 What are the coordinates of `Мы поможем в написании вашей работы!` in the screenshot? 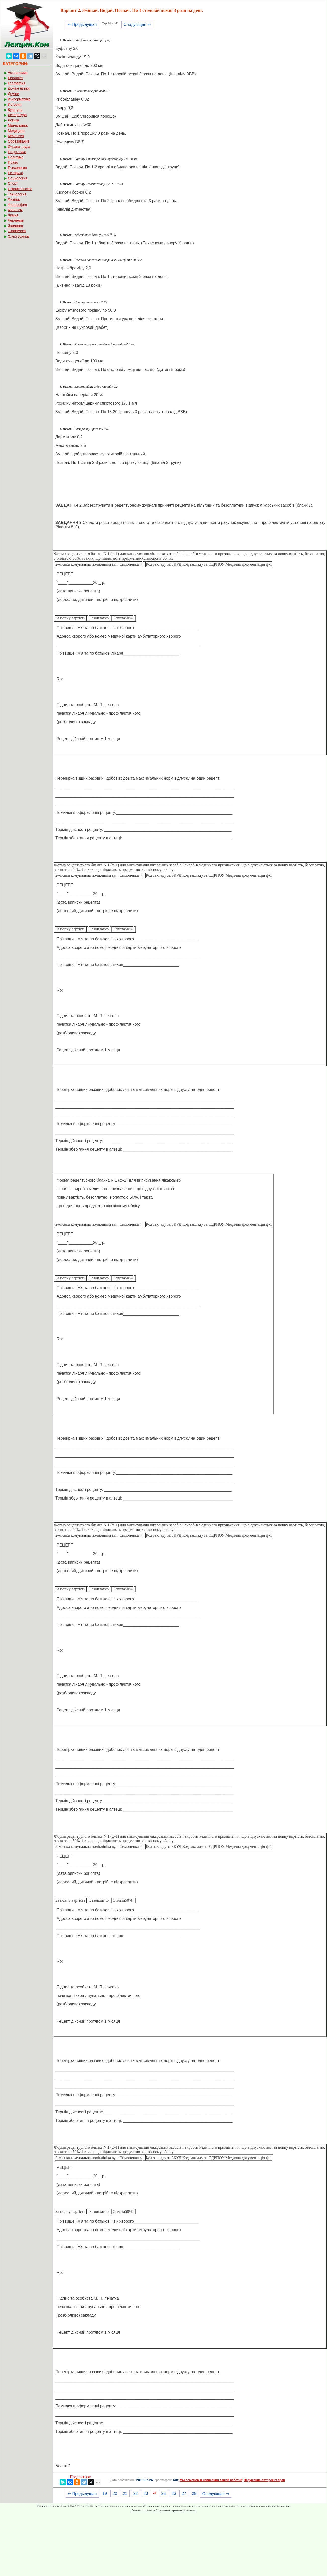 It's located at (211, 2480).